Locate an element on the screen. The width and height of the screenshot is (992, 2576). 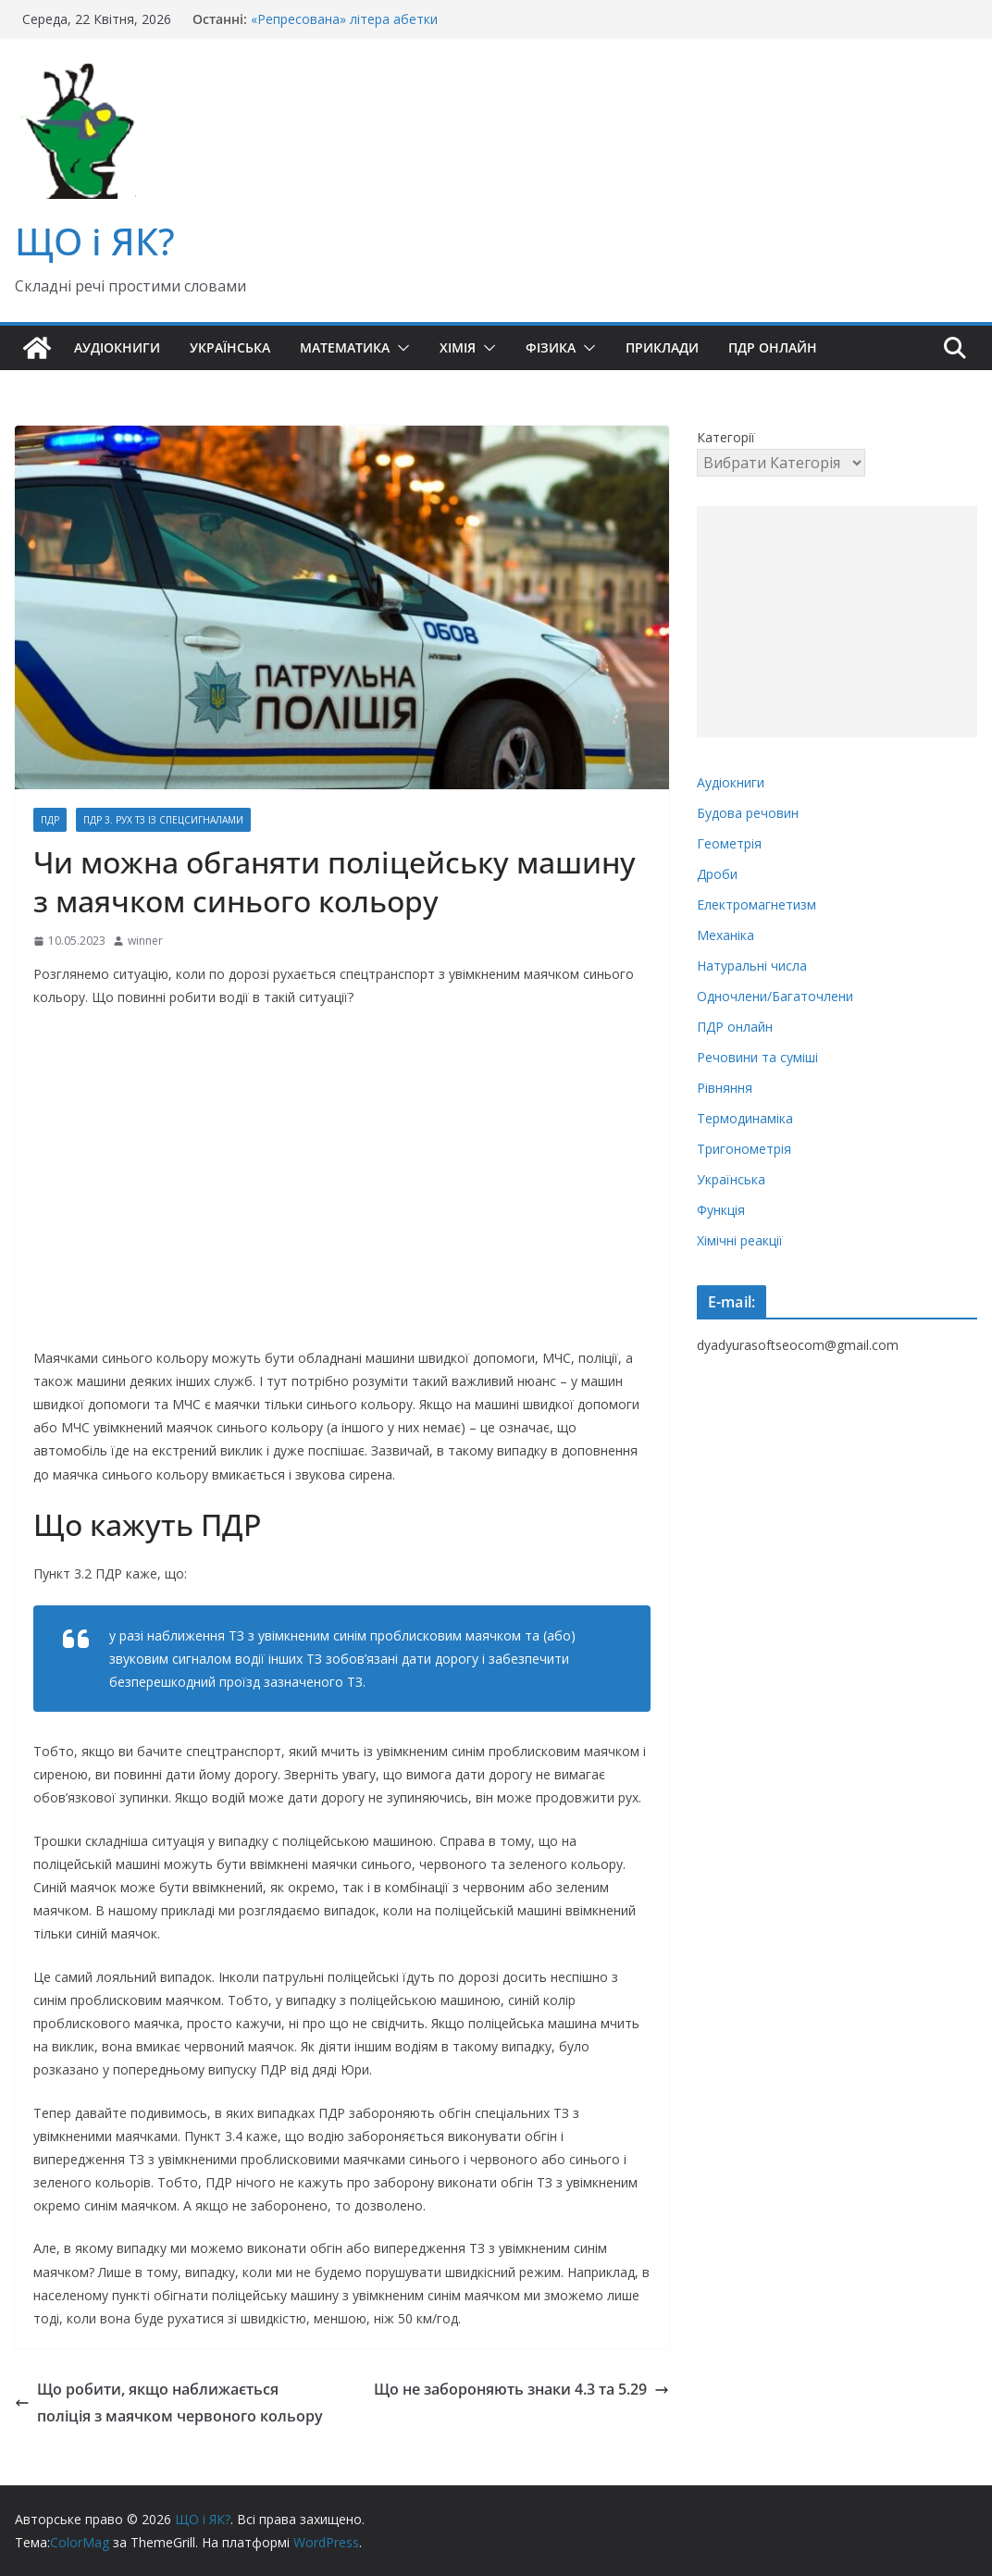
[button] is located at coordinates (400, 348).